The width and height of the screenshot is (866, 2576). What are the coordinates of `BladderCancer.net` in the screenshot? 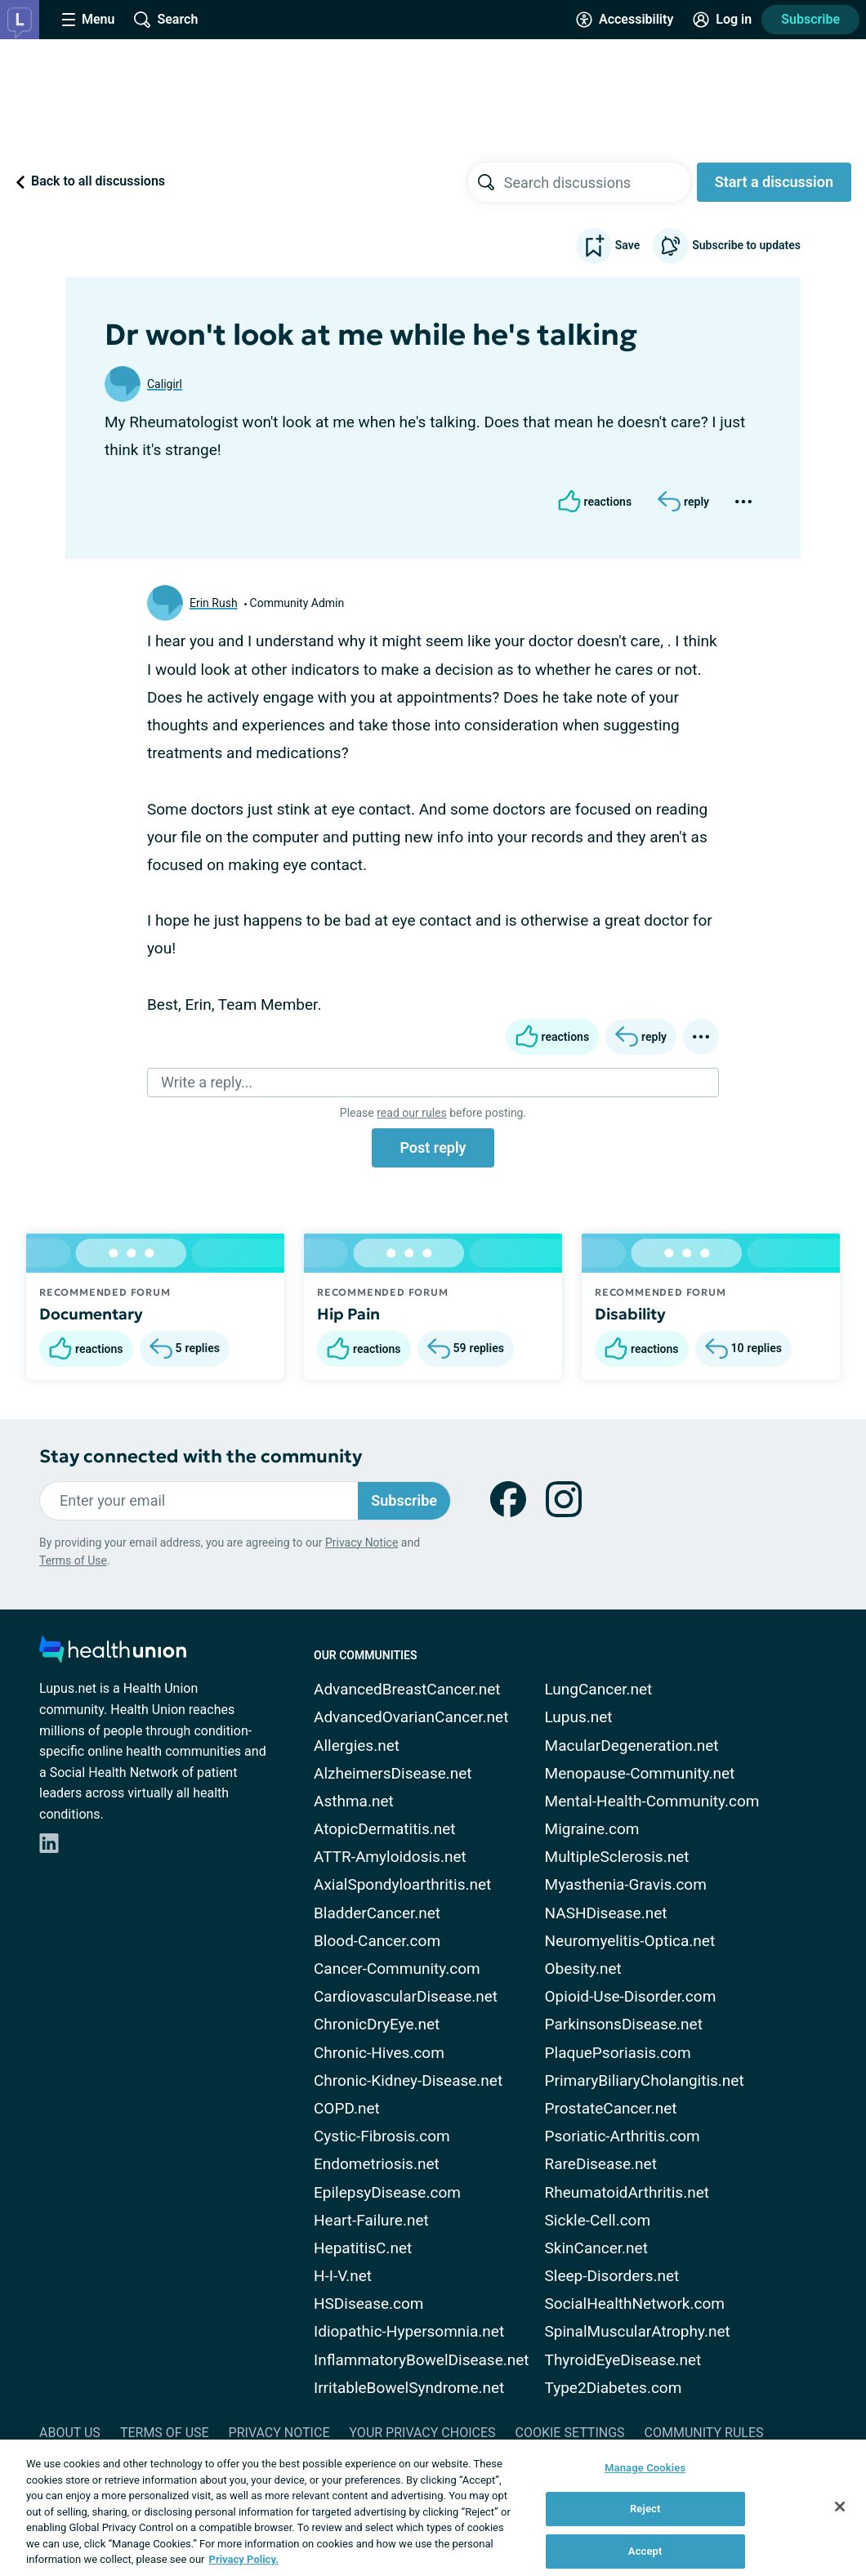 It's located at (377, 1913).